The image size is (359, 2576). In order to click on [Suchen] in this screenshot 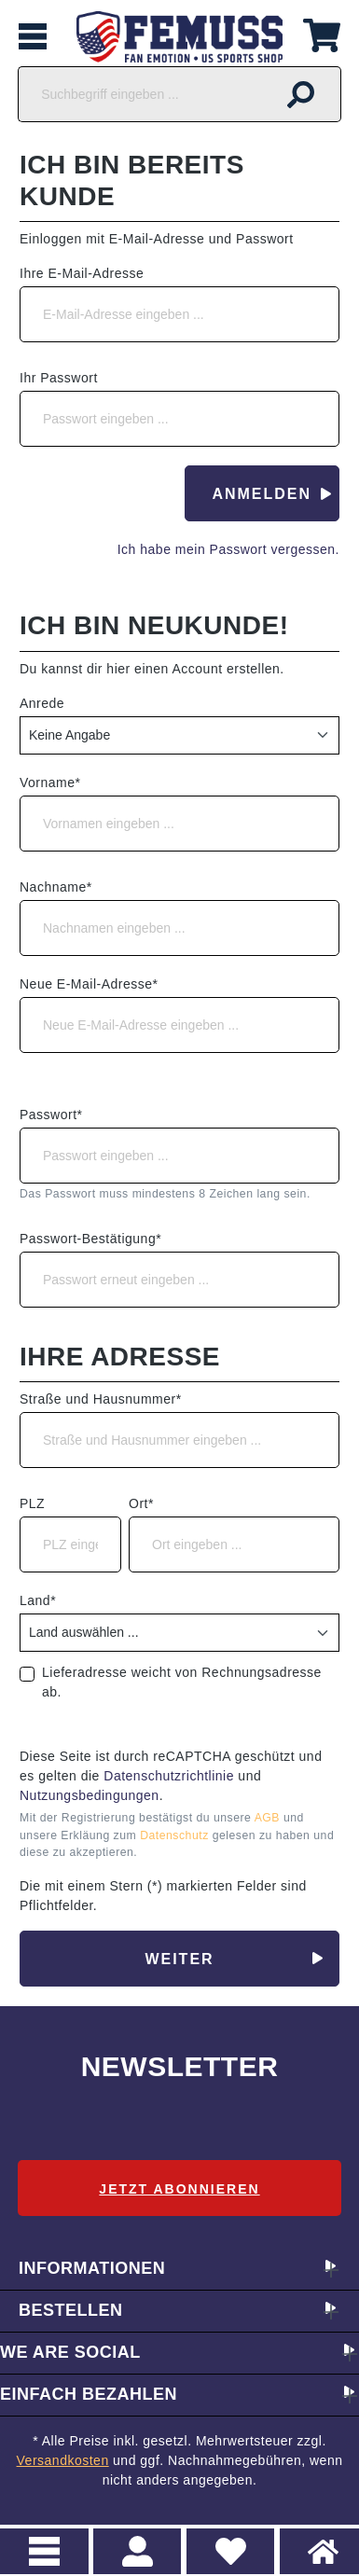, I will do `click(301, 94)`.